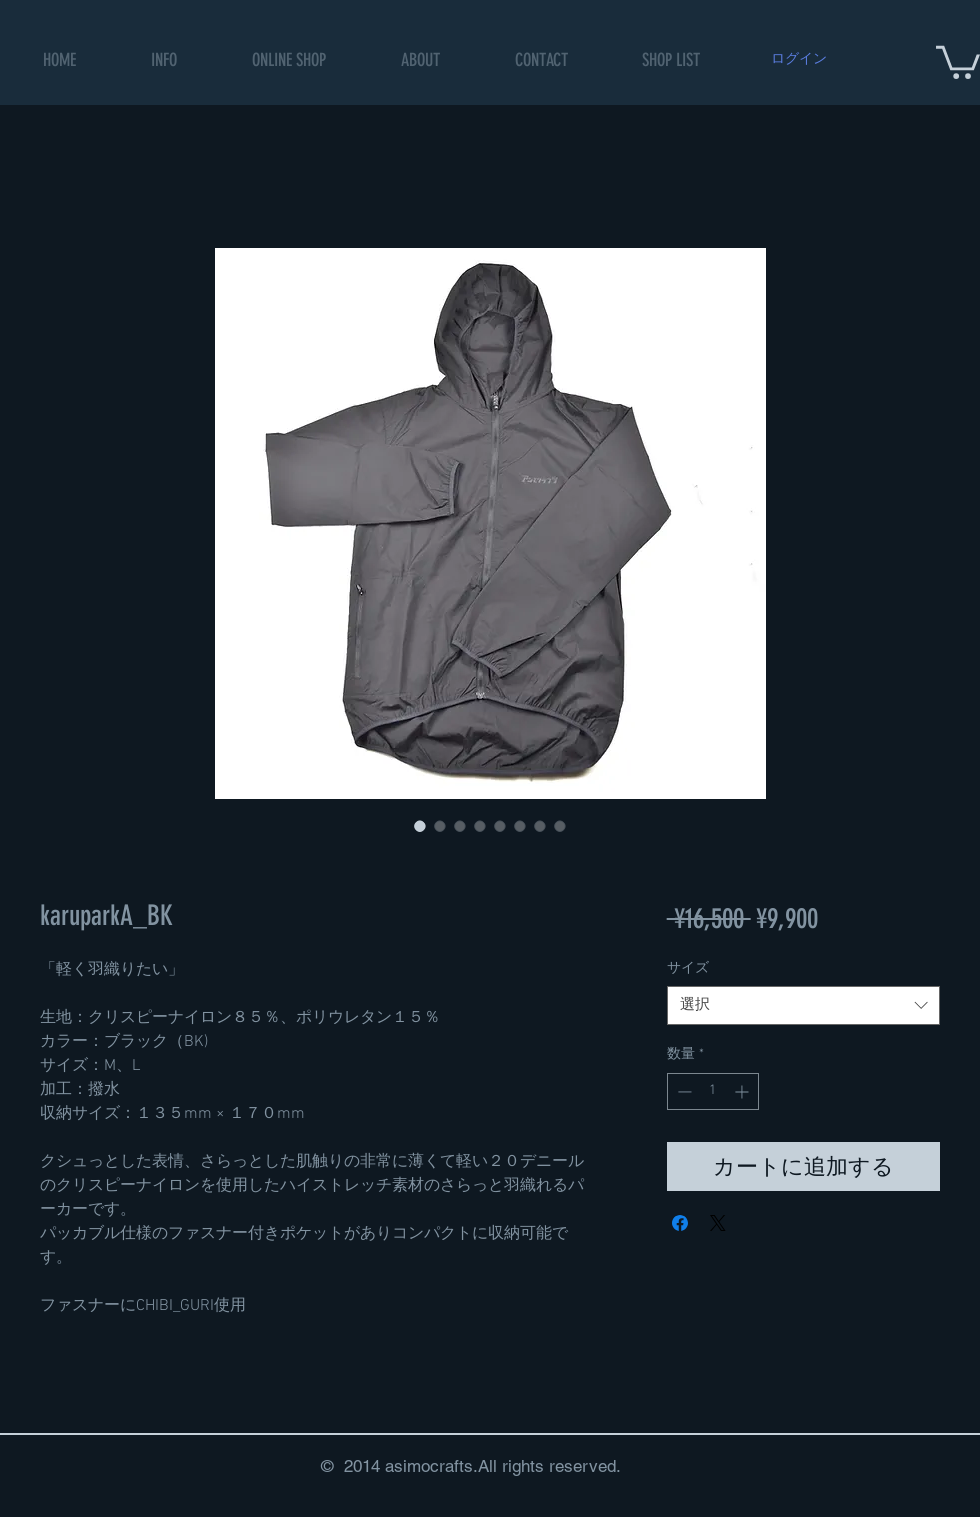  What do you see at coordinates (420, 826) in the screenshot?
I see `[画像セレクター： karuparkA_BK]` at bounding box center [420, 826].